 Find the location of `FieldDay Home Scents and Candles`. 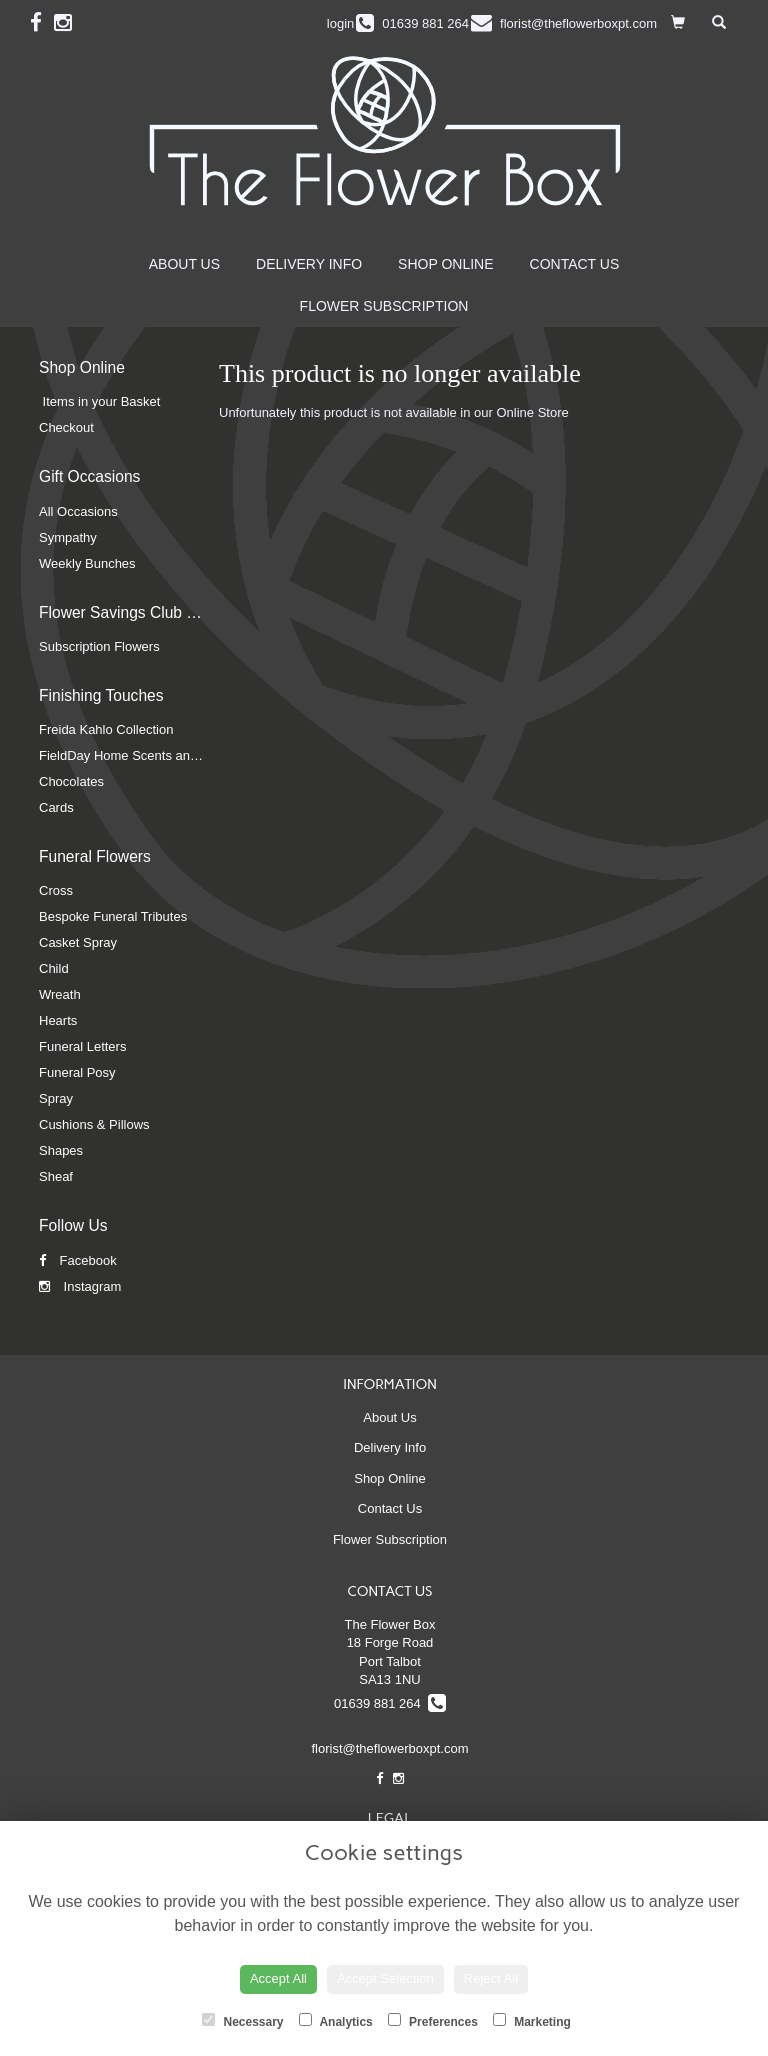

FieldDay Home Scents and Candles is located at coordinates (144, 755).